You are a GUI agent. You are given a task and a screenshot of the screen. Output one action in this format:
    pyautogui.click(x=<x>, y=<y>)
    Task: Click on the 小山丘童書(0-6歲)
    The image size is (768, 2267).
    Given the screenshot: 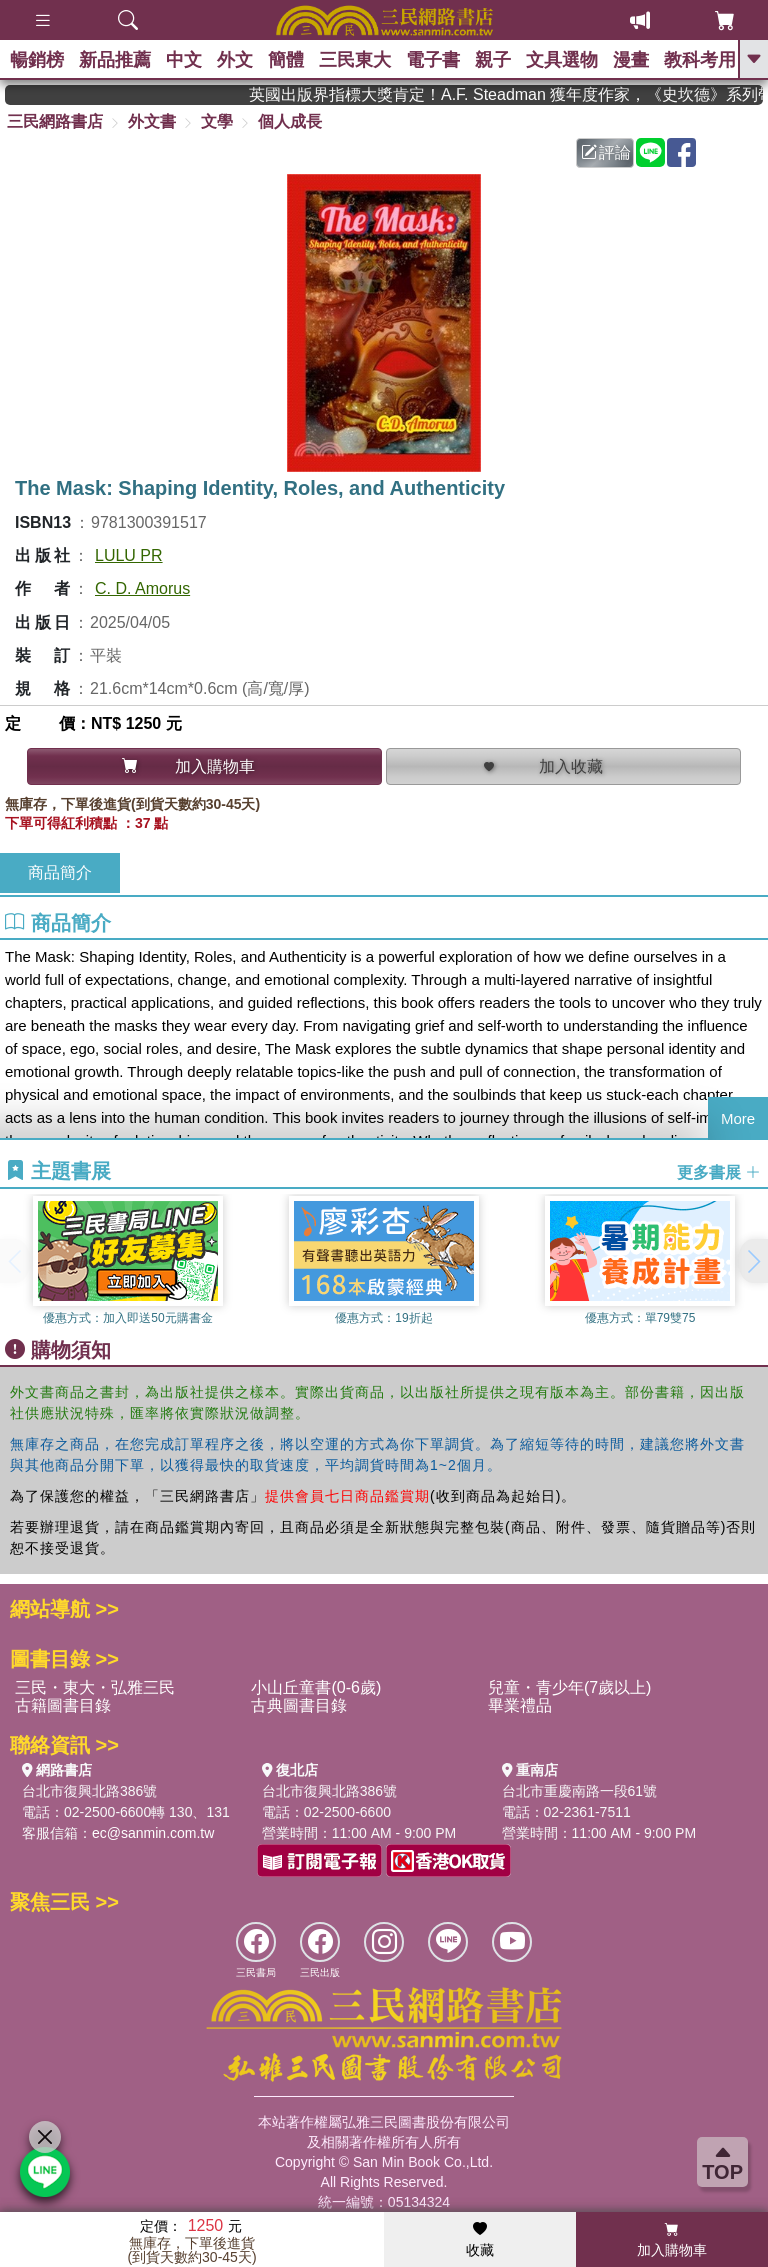 What is the action you would take?
    pyautogui.click(x=316, y=1687)
    